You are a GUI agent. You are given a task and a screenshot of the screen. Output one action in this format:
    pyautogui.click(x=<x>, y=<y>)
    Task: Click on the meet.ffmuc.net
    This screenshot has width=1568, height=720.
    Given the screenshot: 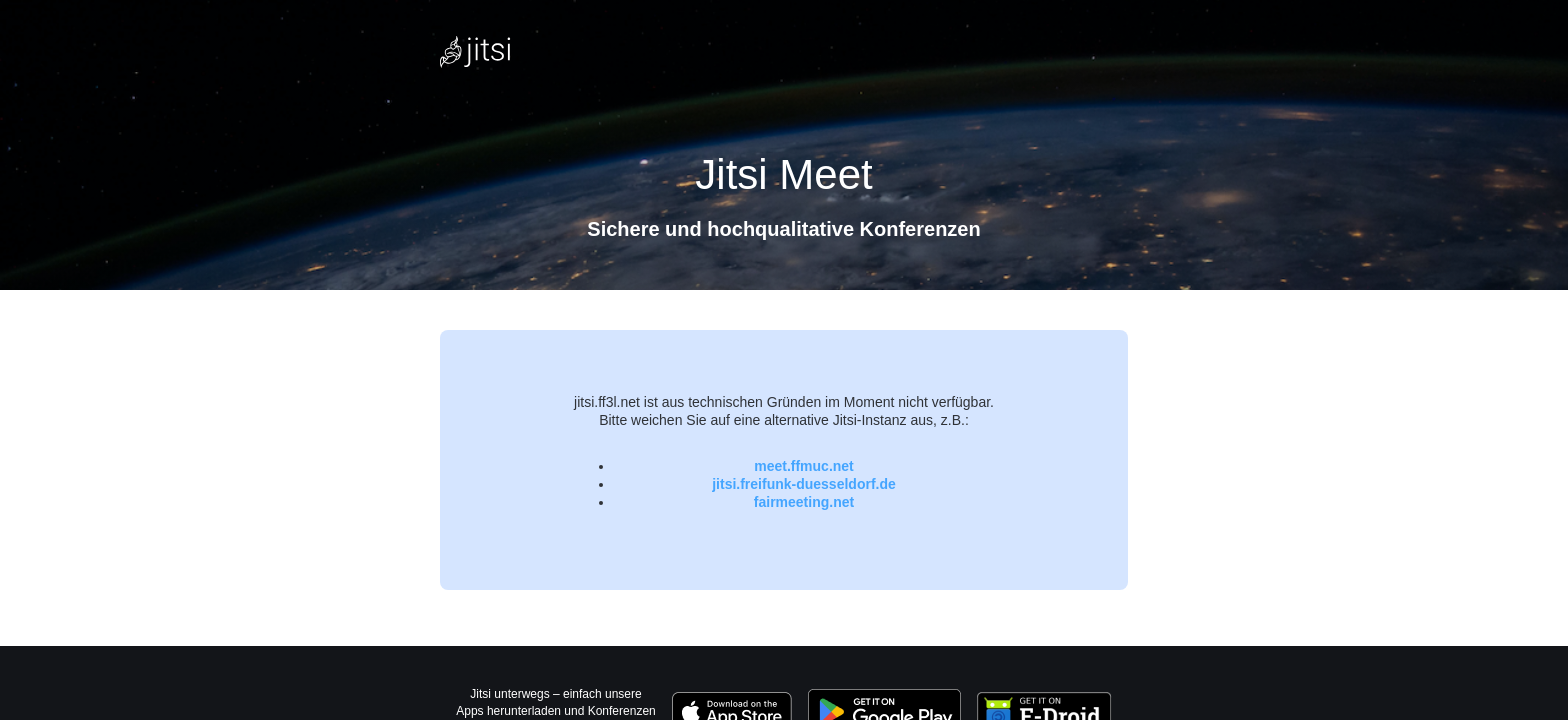 What is the action you would take?
    pyautogui.click(x=804, y=466)
    